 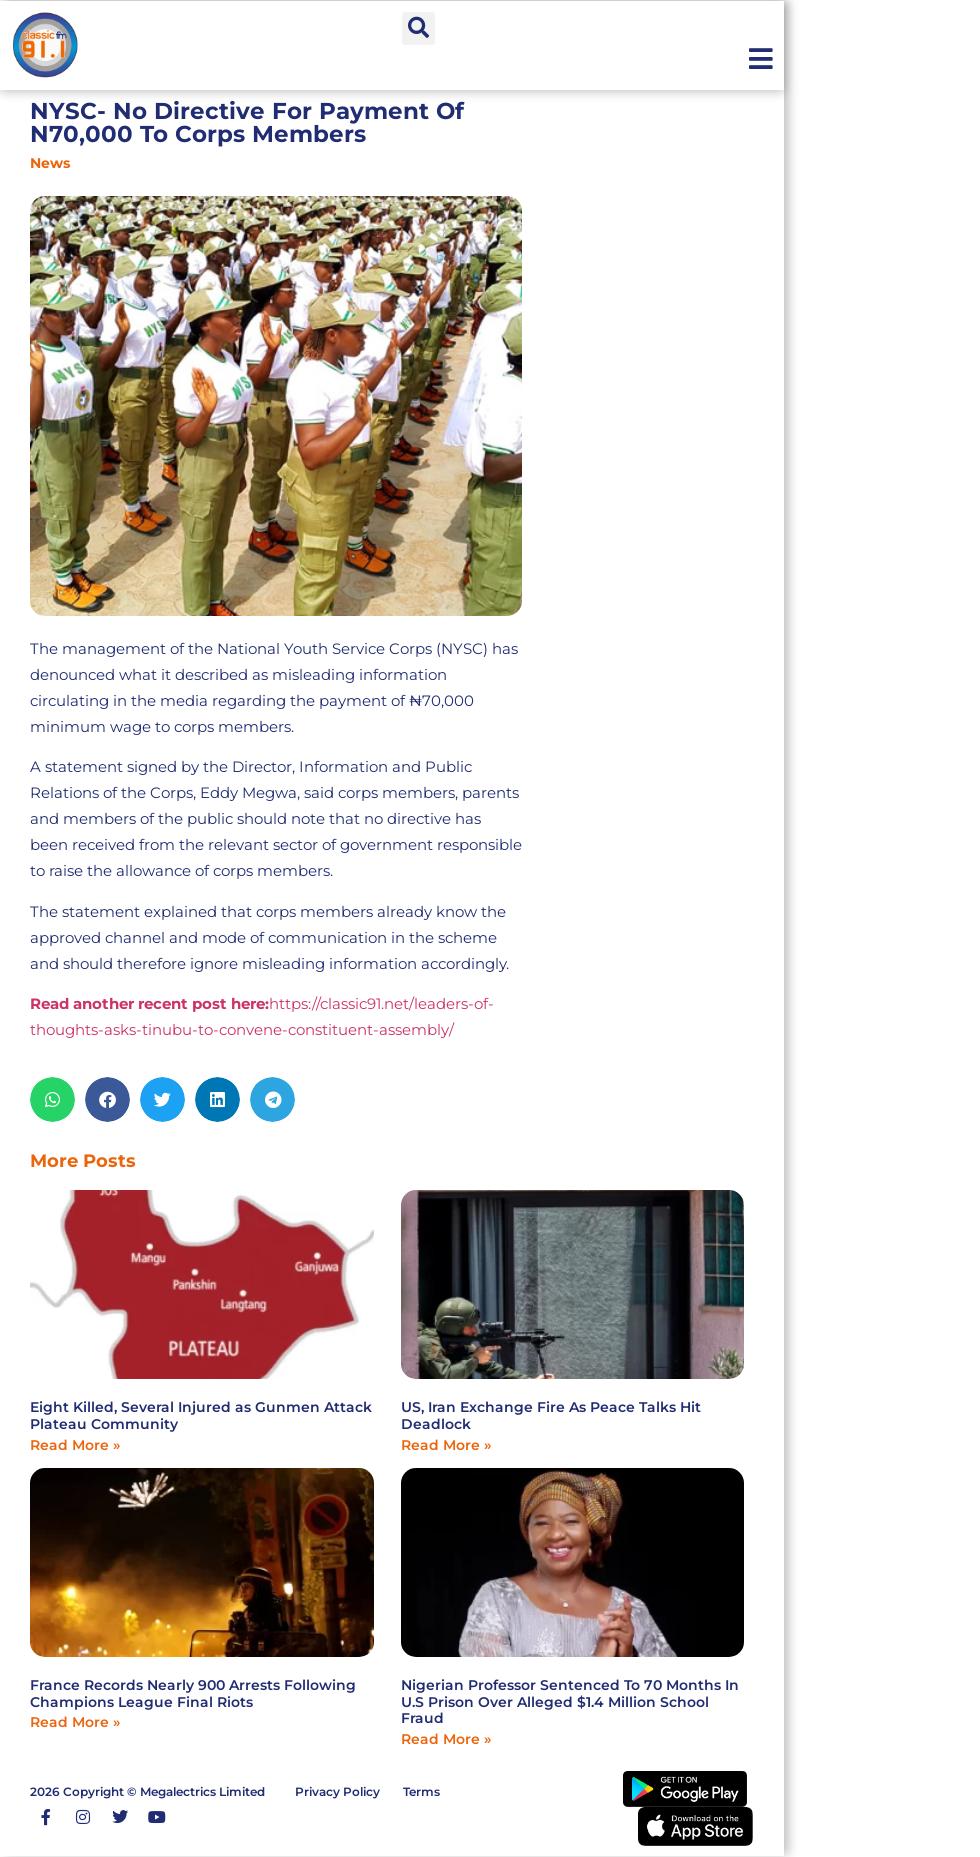 I want to click on [button], so click(x=418, y=28).